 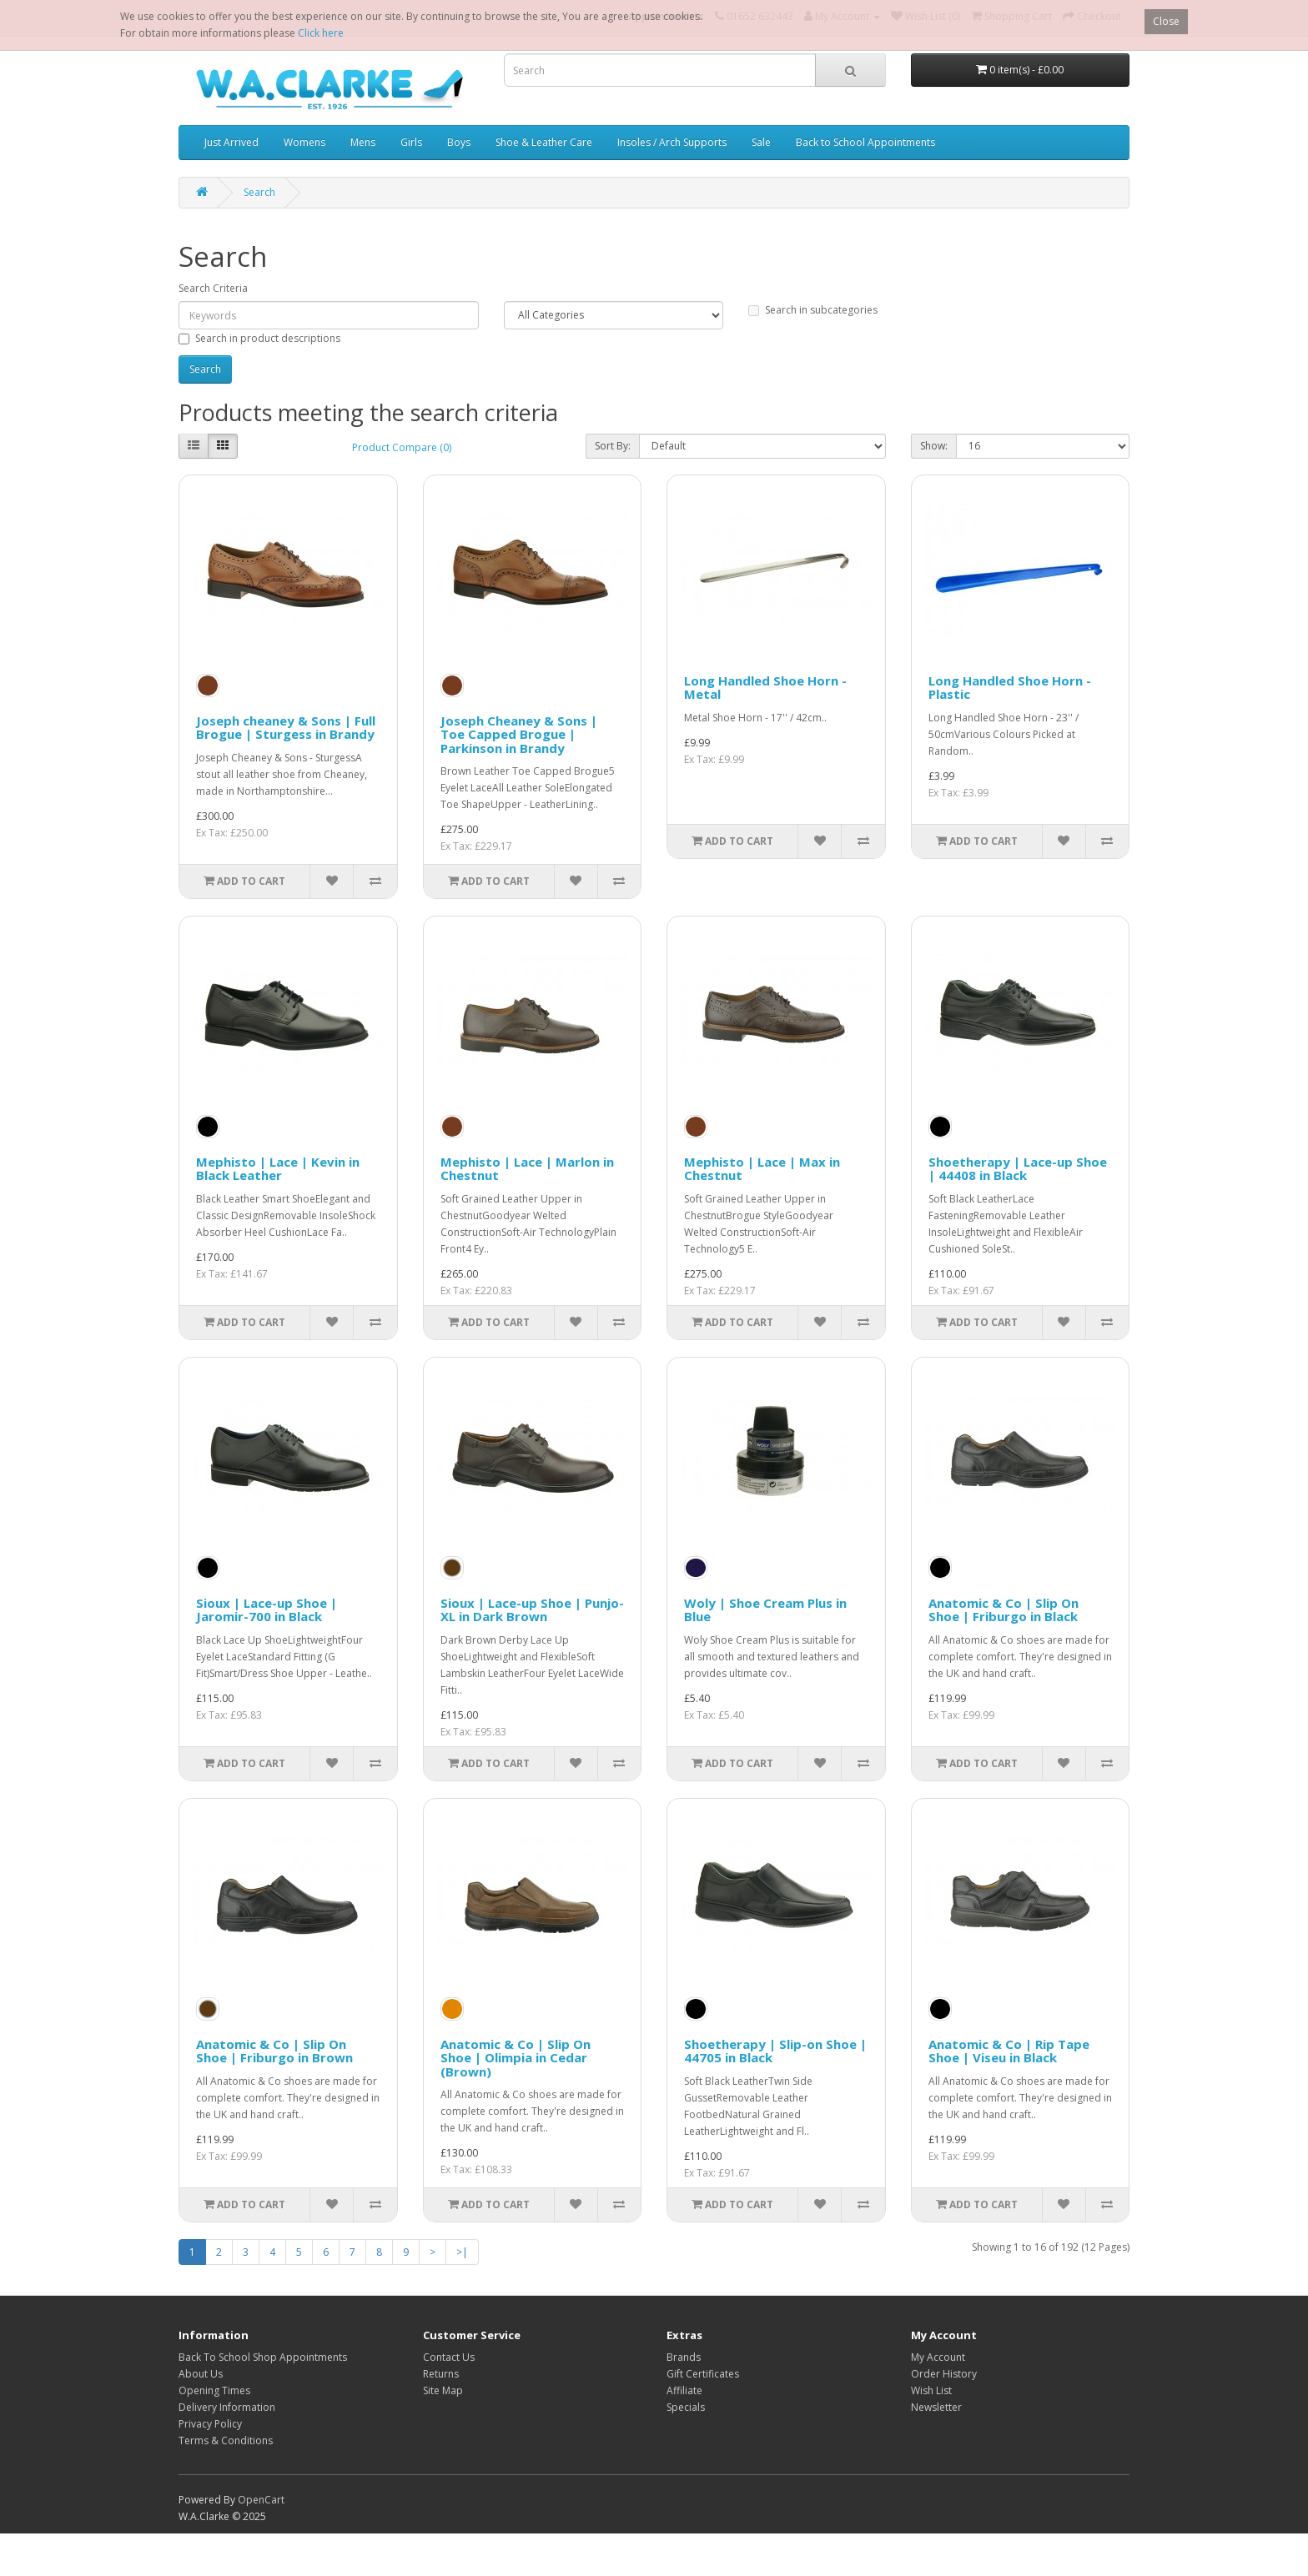 I want to click on About Us, so click(x=201, y=2374).